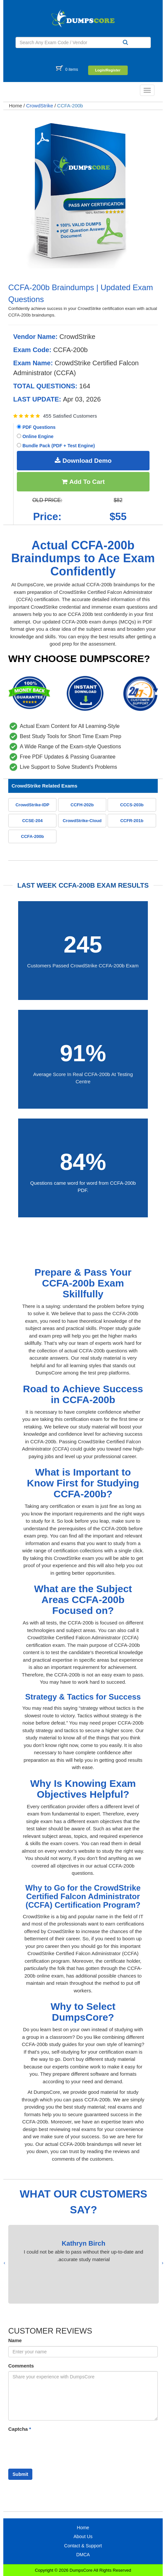 The height and width of the screenshot is (2576, 167). I want to click on Comments, so click(21, 2365).